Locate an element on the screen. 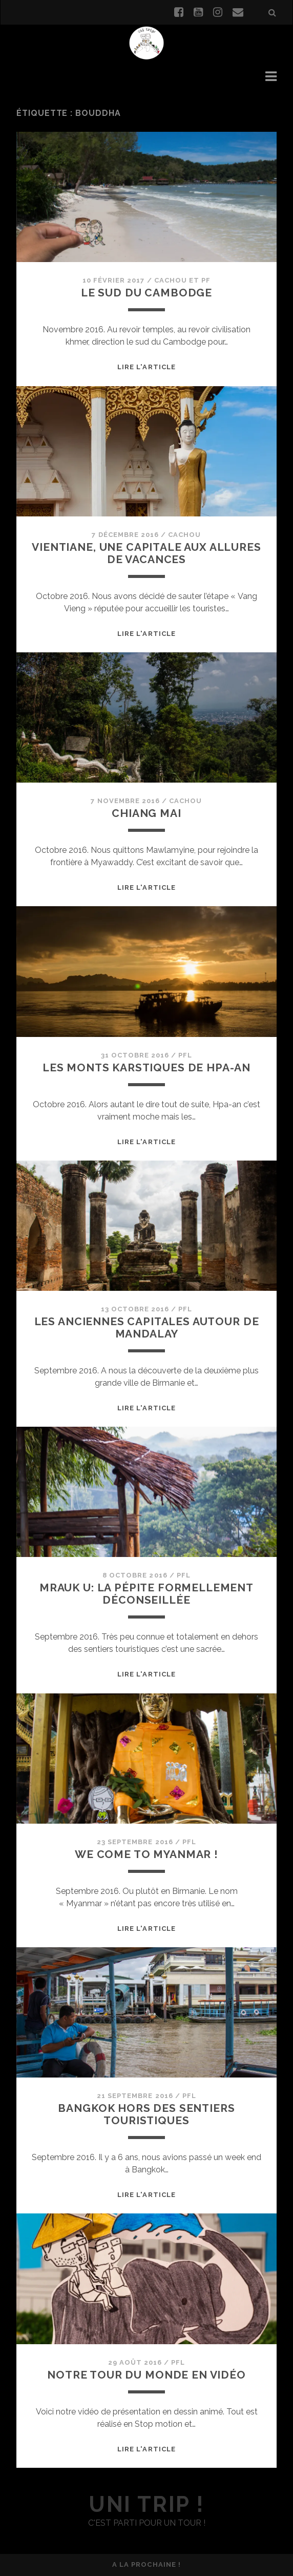 The height and width of the screenshot is (2576, 293). Vientiane, une capitale aux allures de vacances is located at coordinates (146, 553).